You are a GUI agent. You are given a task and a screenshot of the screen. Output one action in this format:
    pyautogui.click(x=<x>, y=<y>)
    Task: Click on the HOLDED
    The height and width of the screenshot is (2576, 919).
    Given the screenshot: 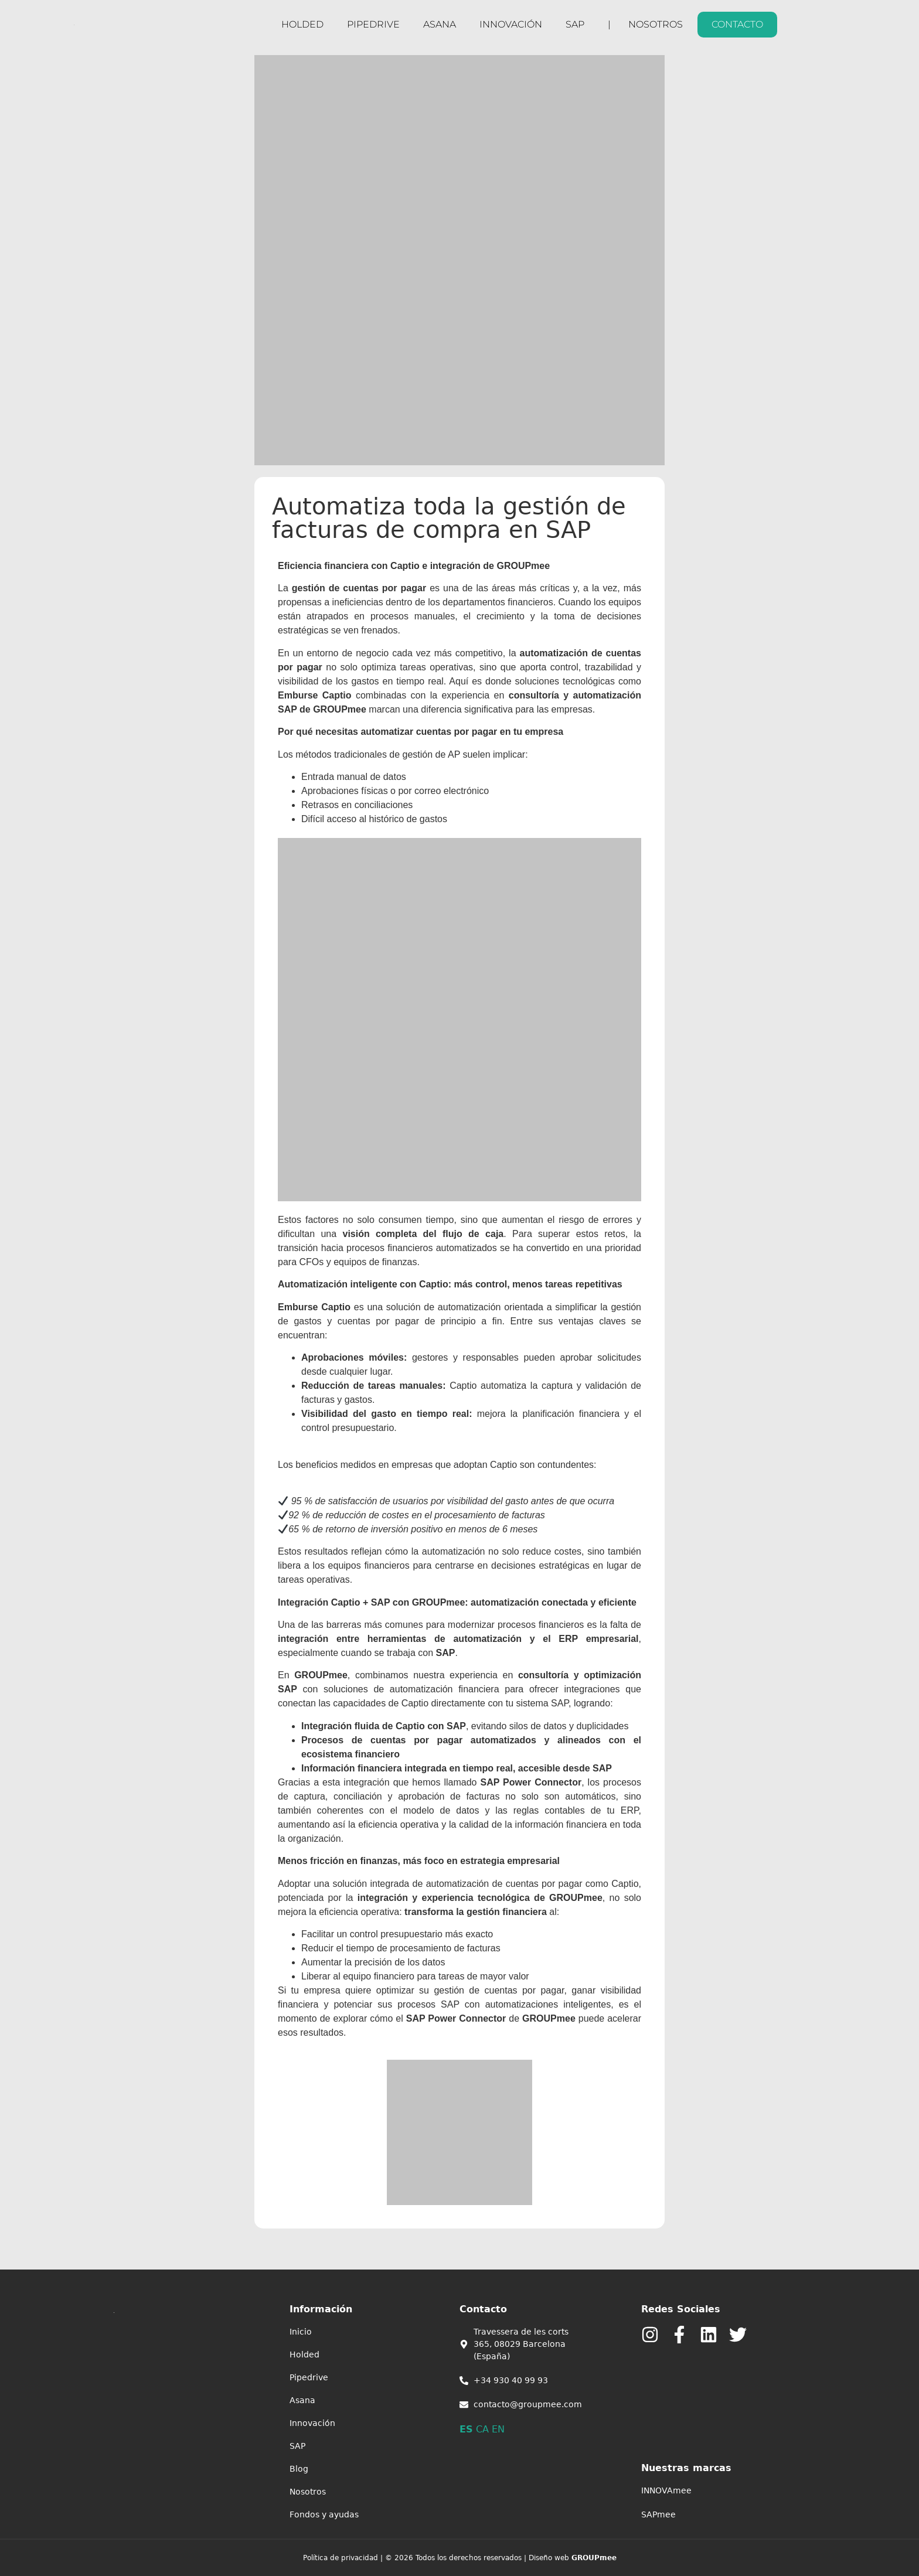 What is the action you would take?
    pyautogui.click(x=305, y=24)
    